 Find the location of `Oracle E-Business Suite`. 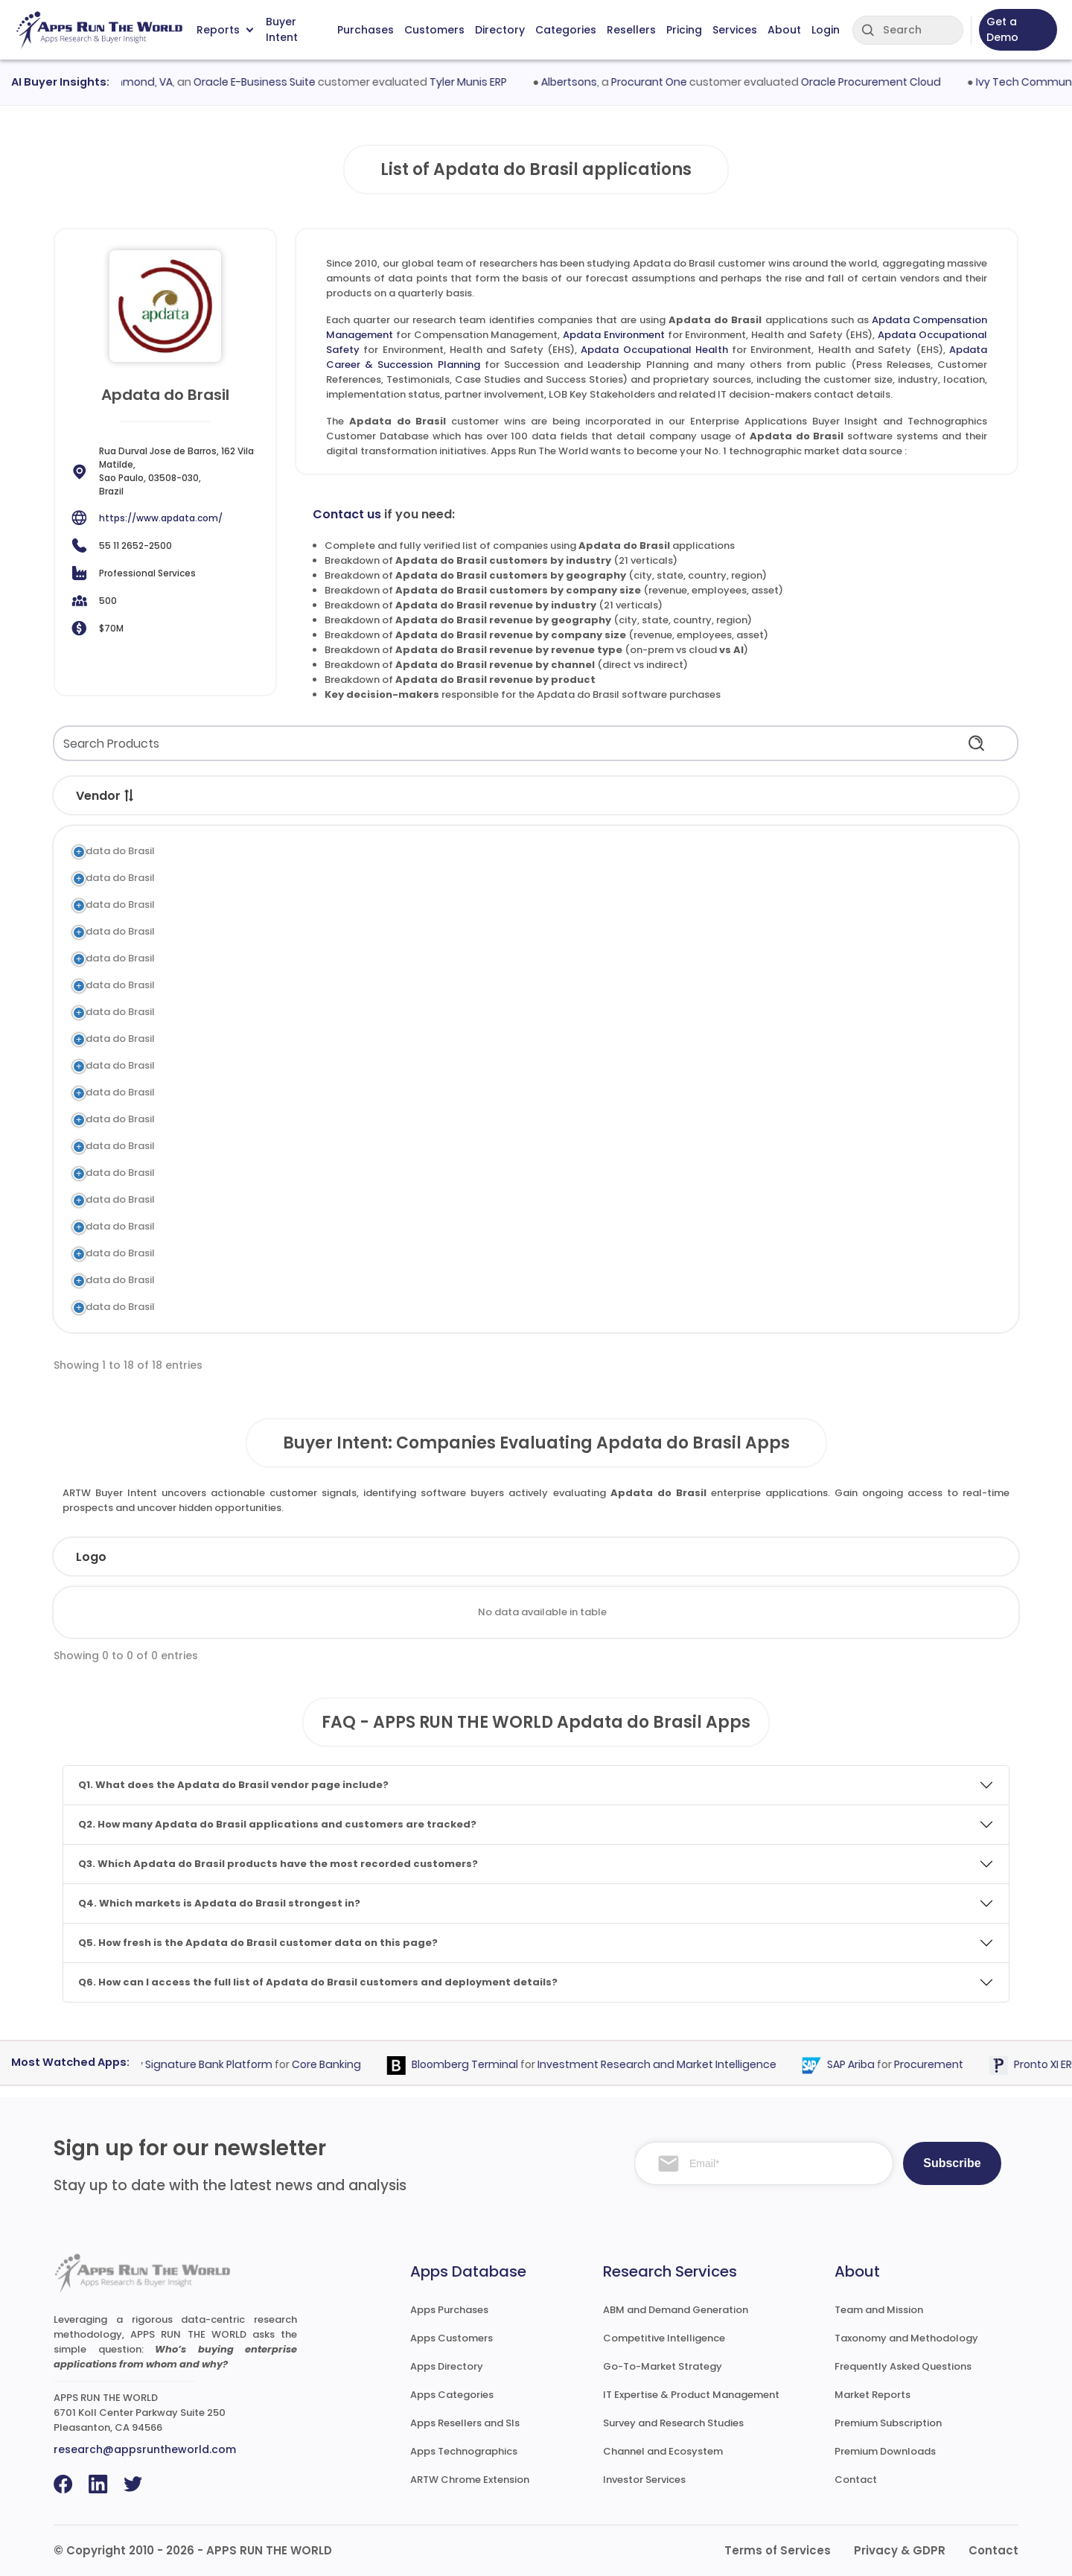

Oracle E-Business Suite is located at coordinates (265, 81).